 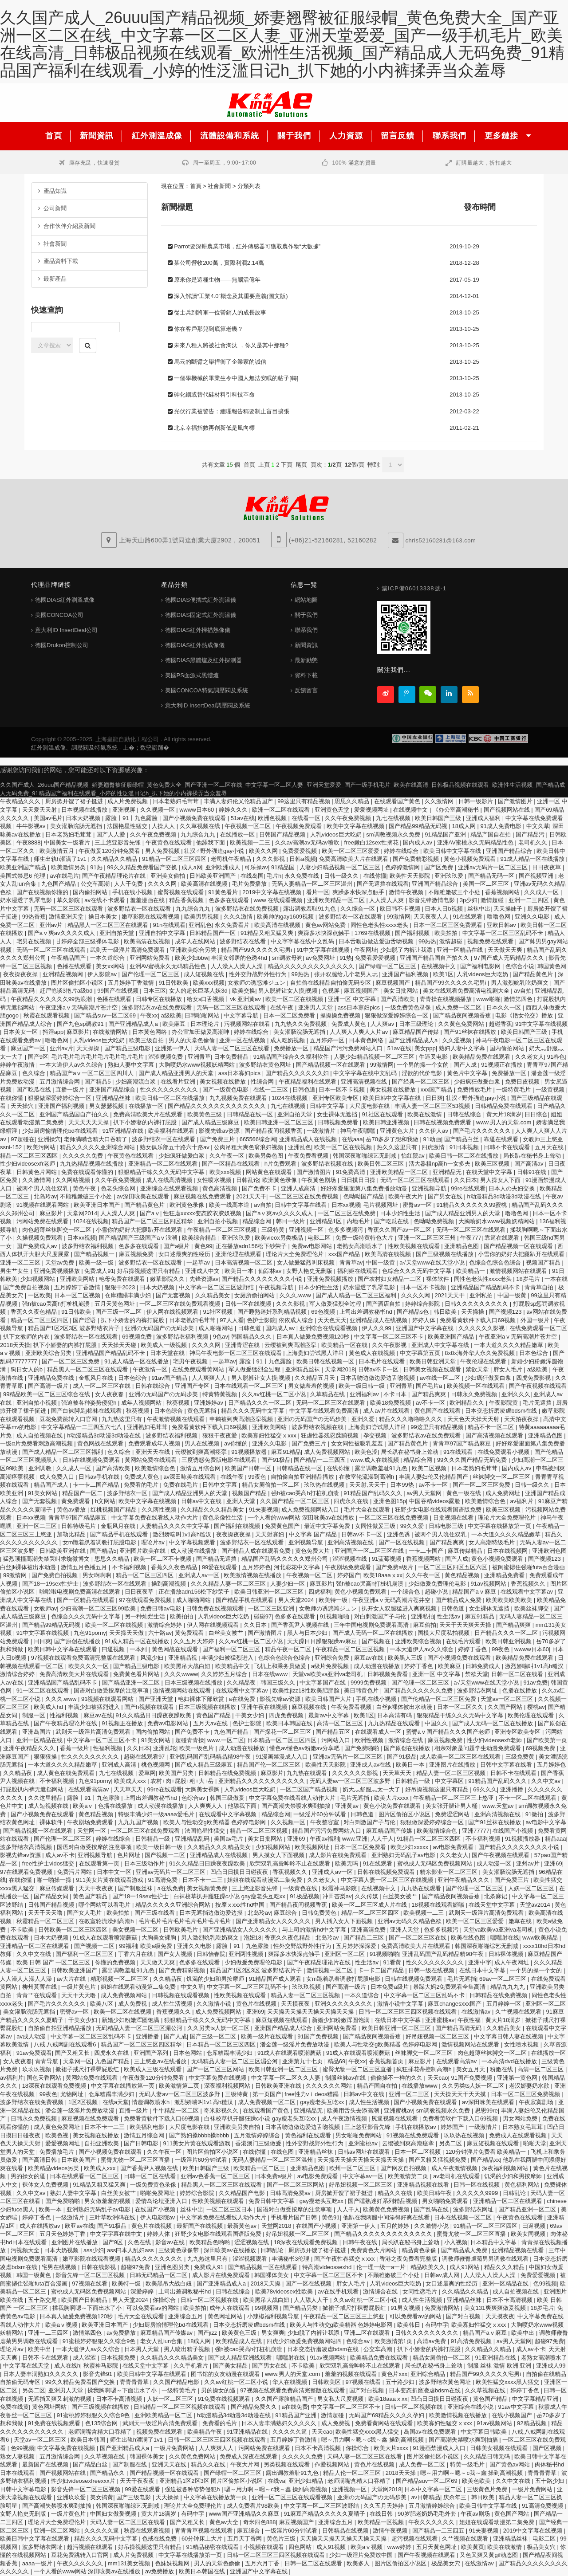 What do you see at coordinates (299, 826) in the screenshot?
I see `午夜视频免费观看` at bounding box center [299, 826].